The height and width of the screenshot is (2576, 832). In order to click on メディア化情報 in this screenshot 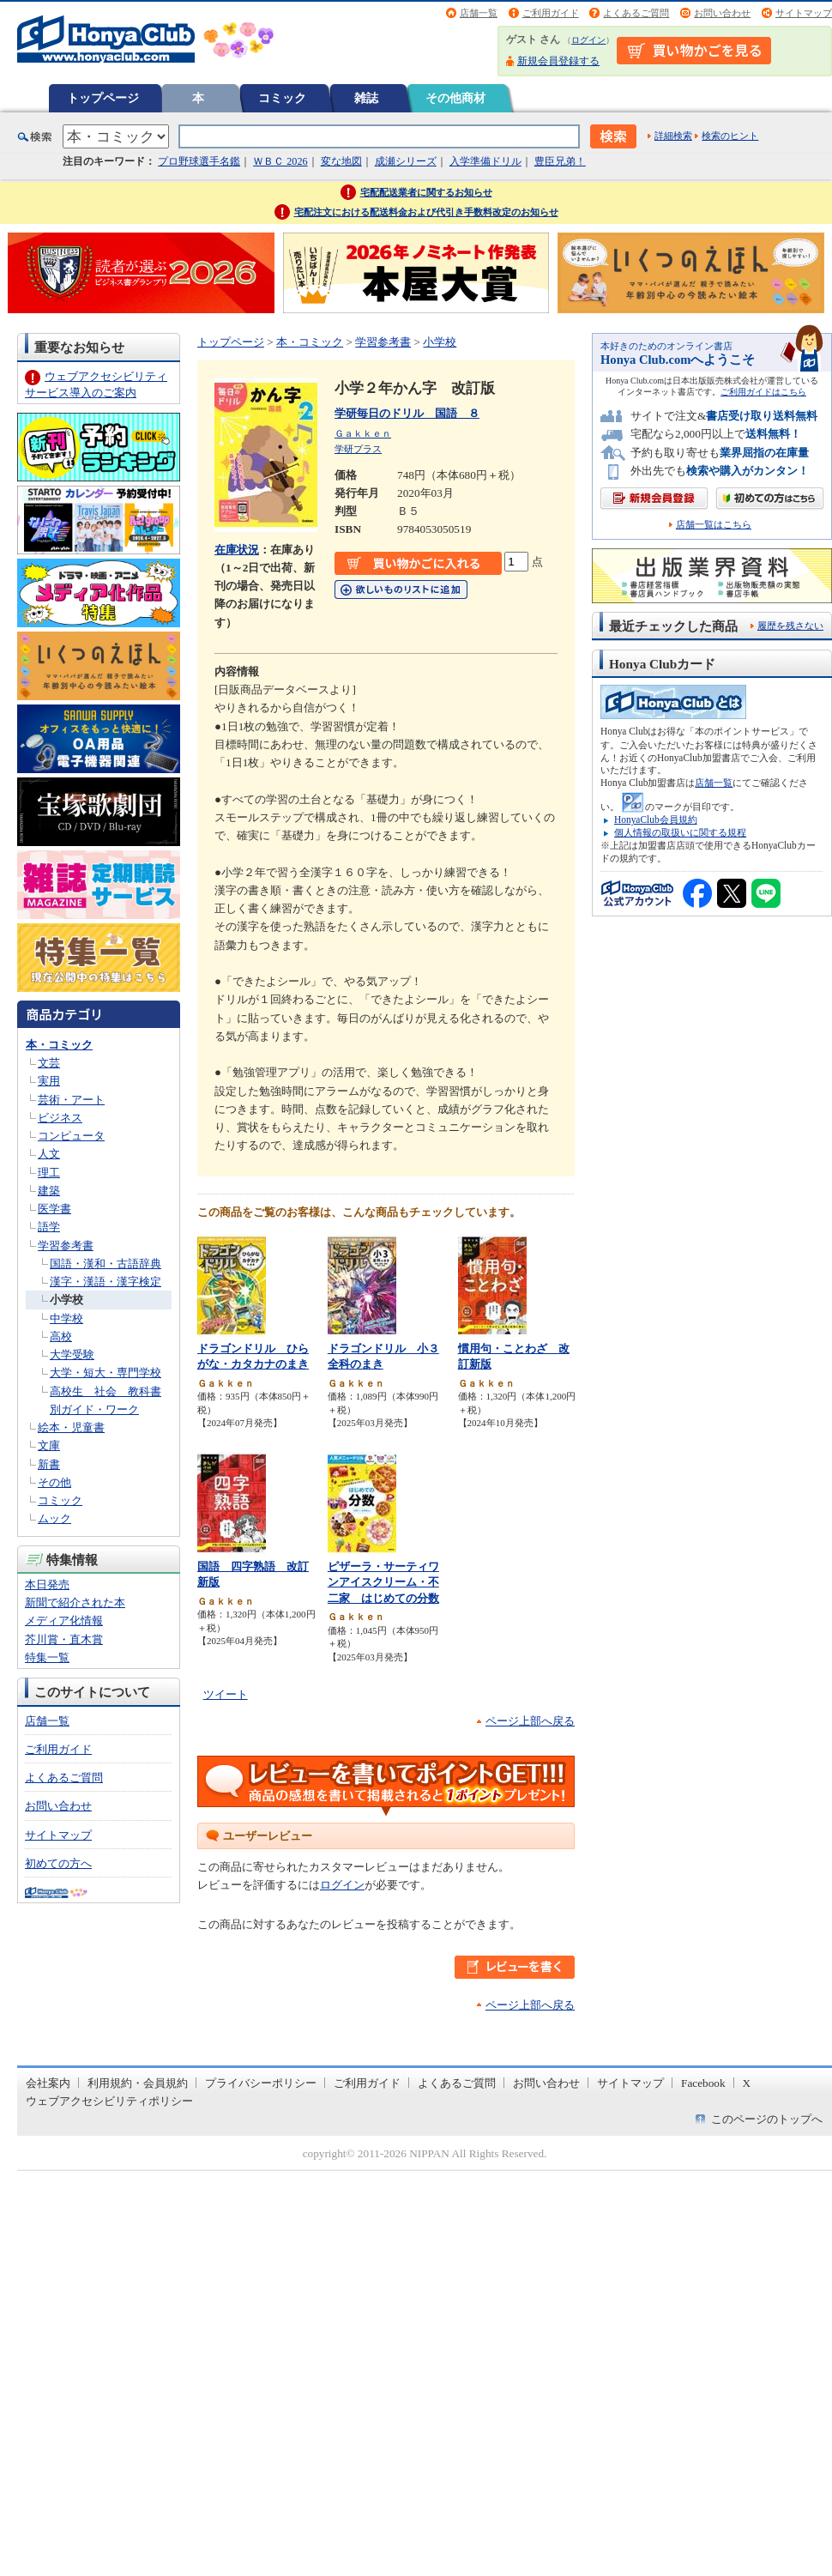, I will do `click(64, 1620)`.